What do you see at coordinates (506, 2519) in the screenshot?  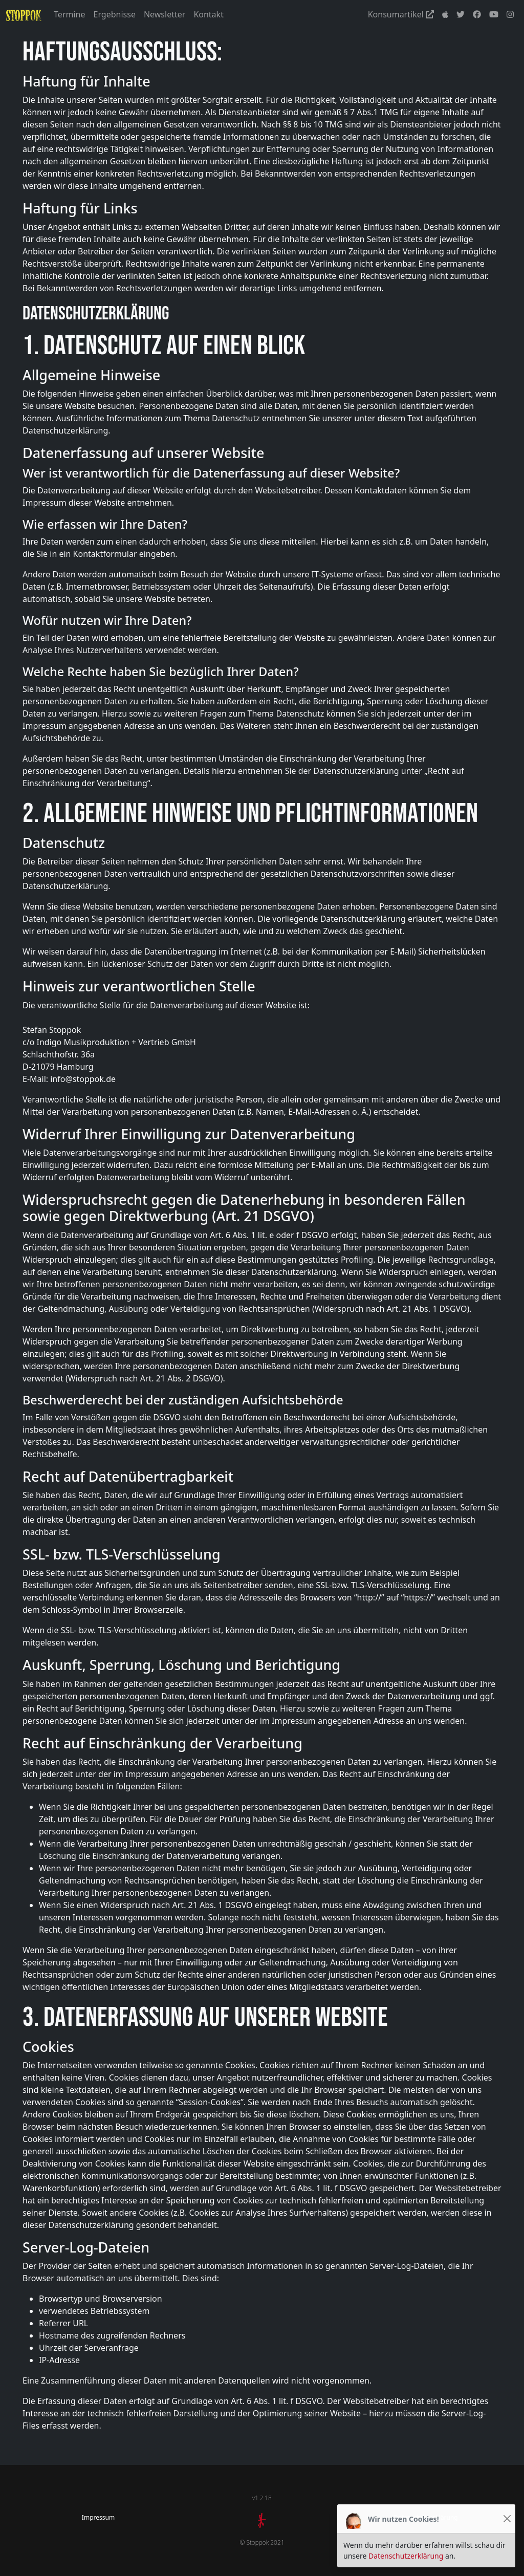 I see `[Close]` at bounding box center [506, 2519].